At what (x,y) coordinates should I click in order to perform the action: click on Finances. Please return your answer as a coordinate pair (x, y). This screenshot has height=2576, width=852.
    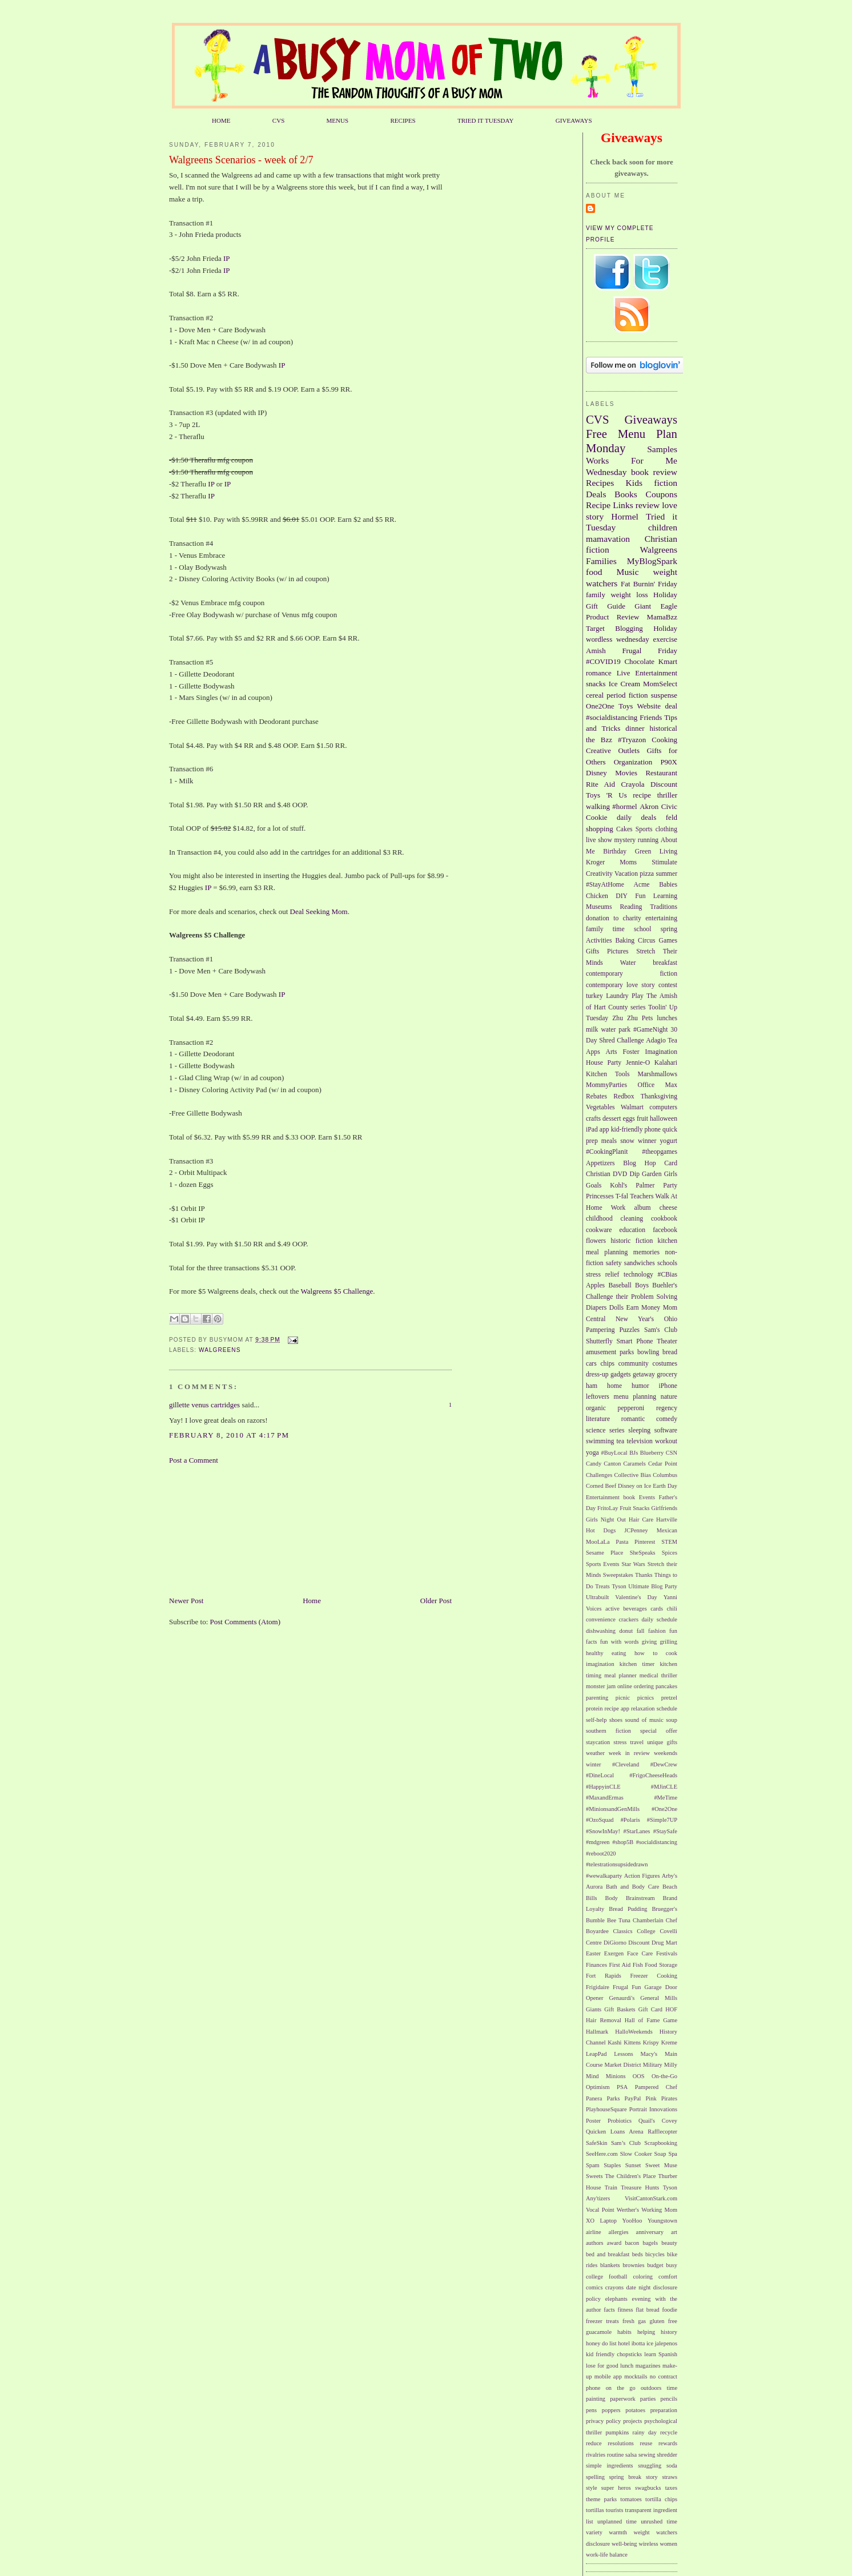
    Looking at the image, I should click on (596, 1965).